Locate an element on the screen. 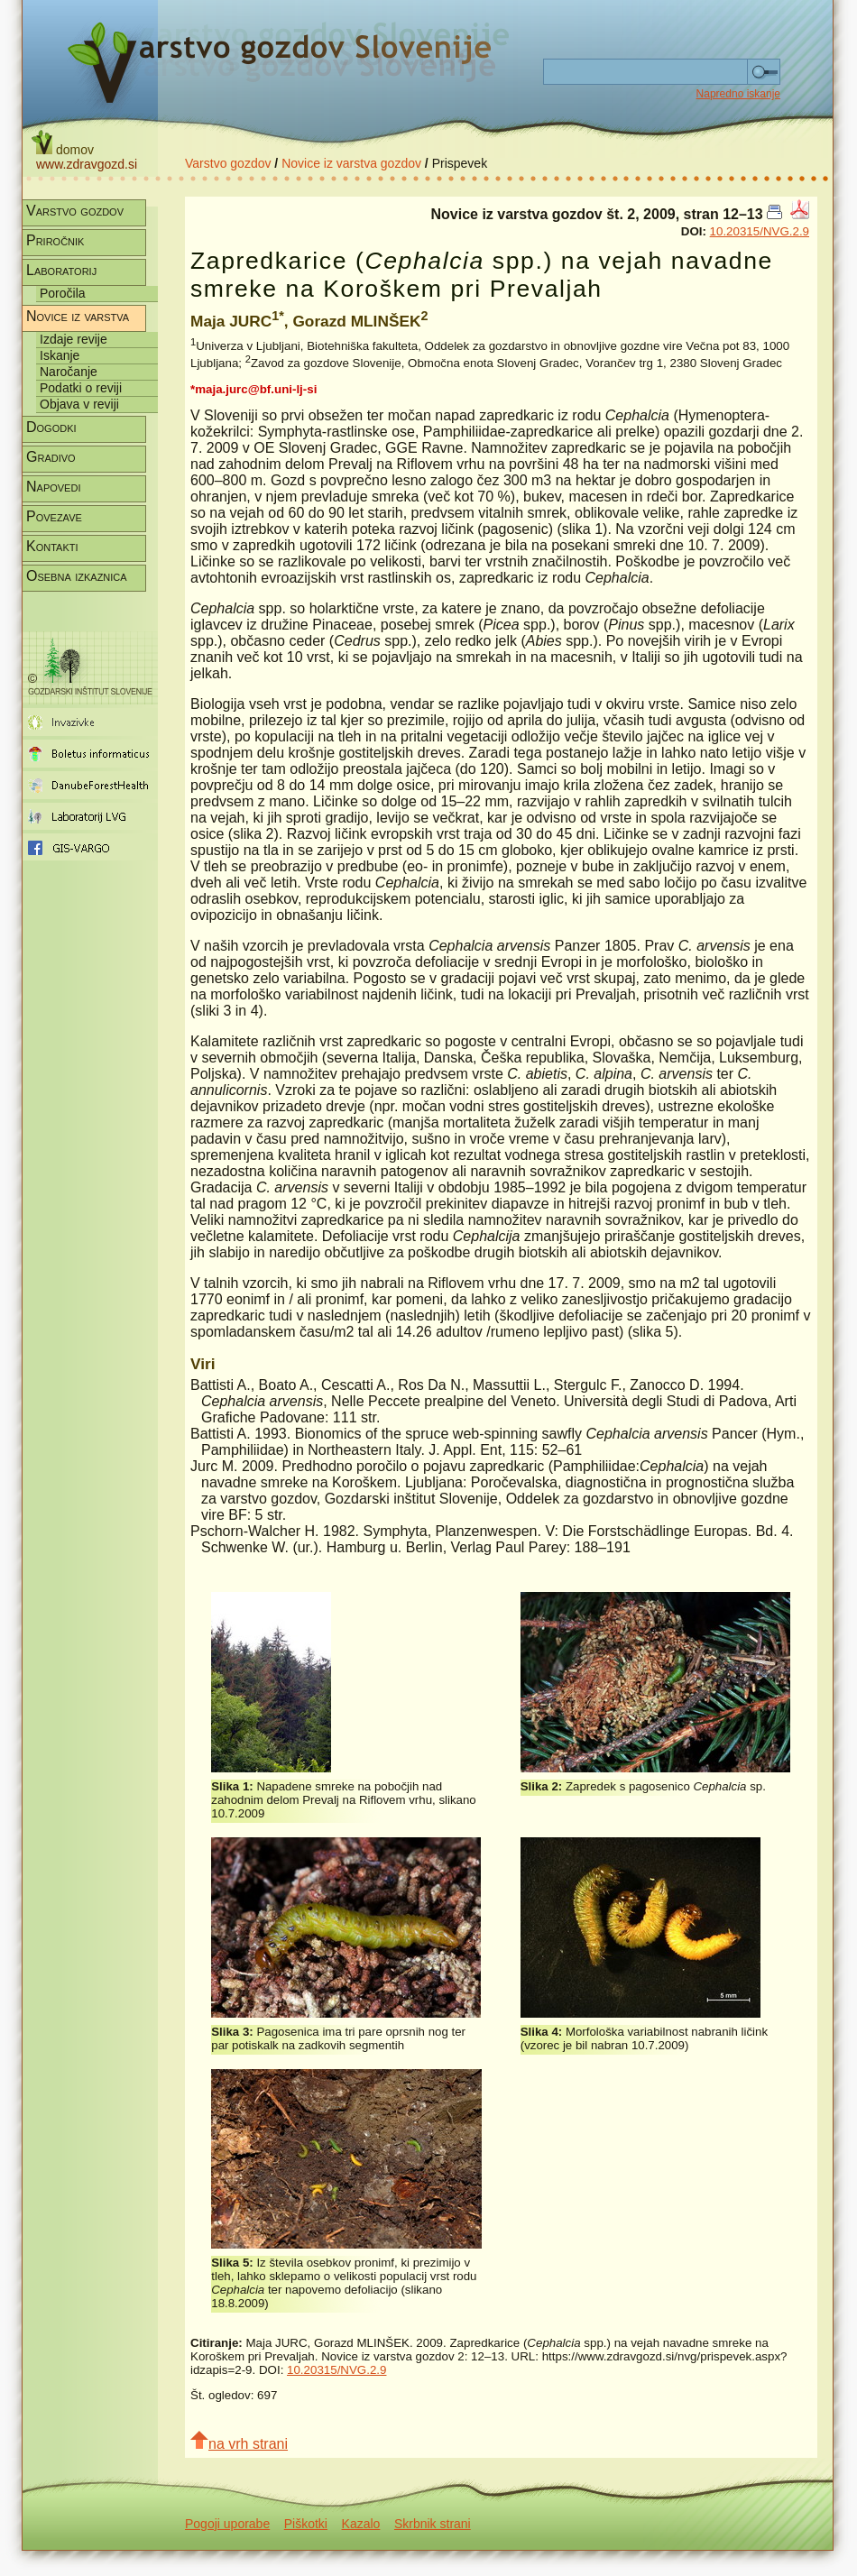  Piškotki is located at coordinates (305, 2523).